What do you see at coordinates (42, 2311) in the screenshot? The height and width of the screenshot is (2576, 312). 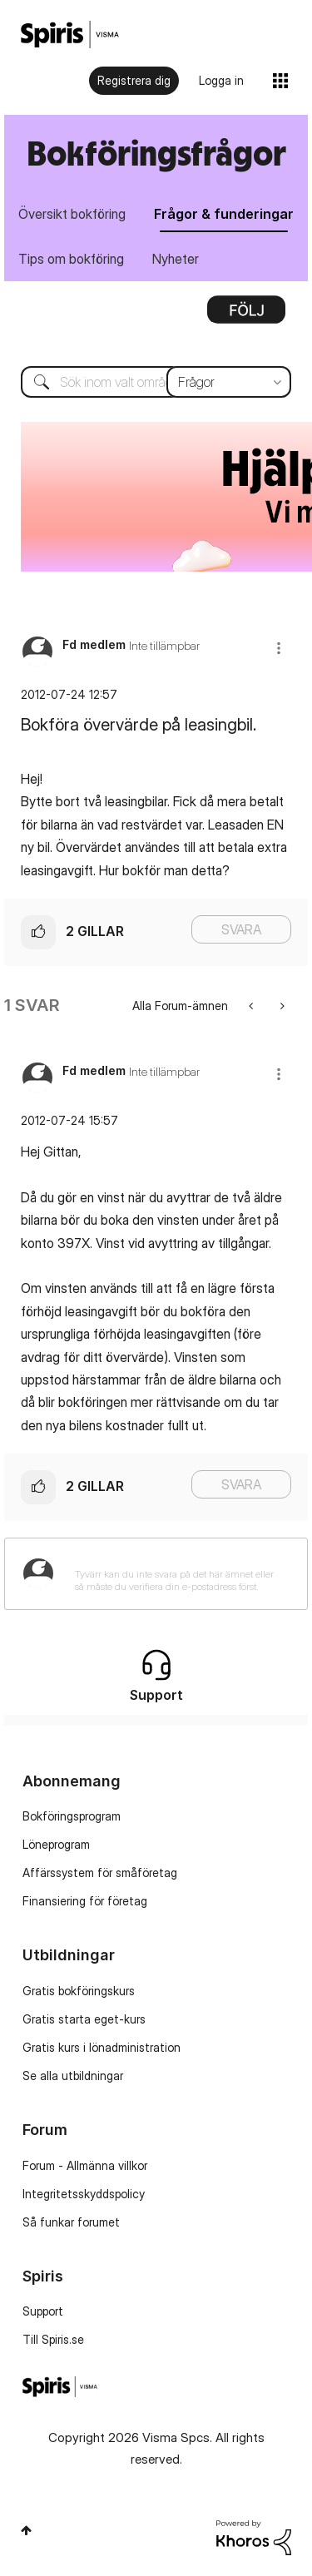 I see `Support` at bounding box center [42, 2311].